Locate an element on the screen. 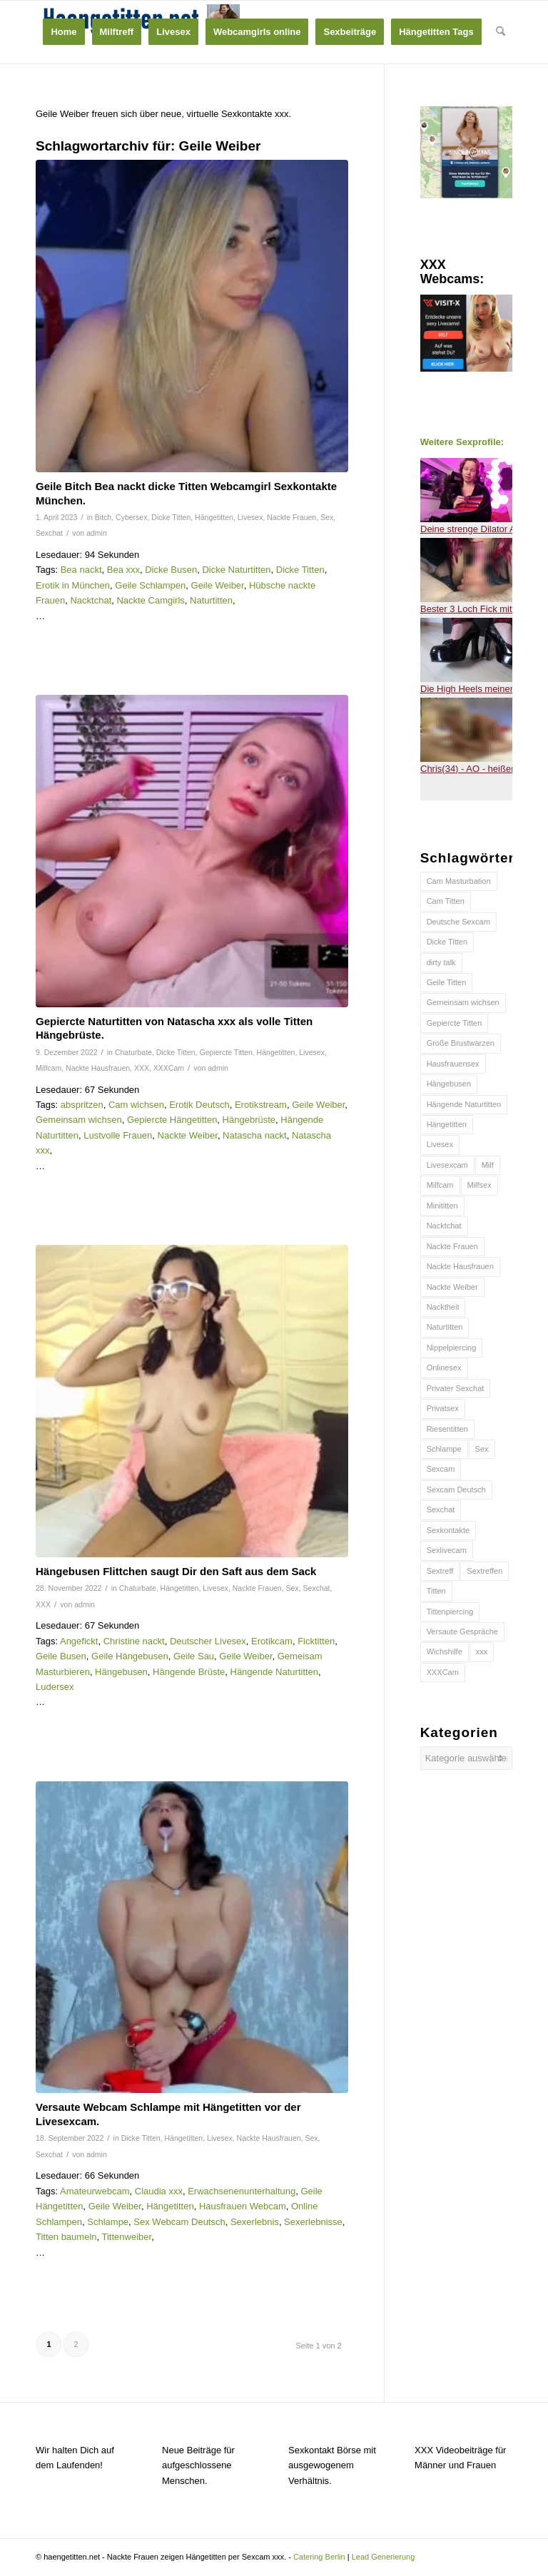 The width and height of the screenshot is (548, 2576). Minititten [Minititten (40 Einträge)] is located at coordinates (442, 1205).